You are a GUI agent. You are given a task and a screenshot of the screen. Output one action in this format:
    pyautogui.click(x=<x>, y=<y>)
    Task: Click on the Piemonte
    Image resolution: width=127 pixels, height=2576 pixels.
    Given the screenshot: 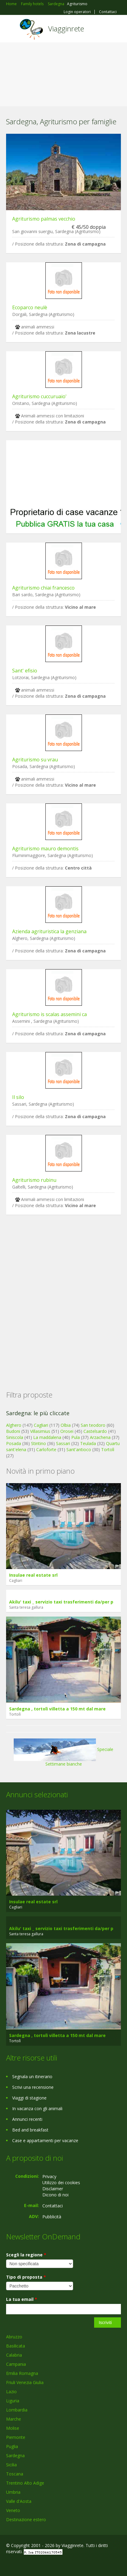 What is the action you would take?
    pyautogui.click(x=15, y=2437)
    